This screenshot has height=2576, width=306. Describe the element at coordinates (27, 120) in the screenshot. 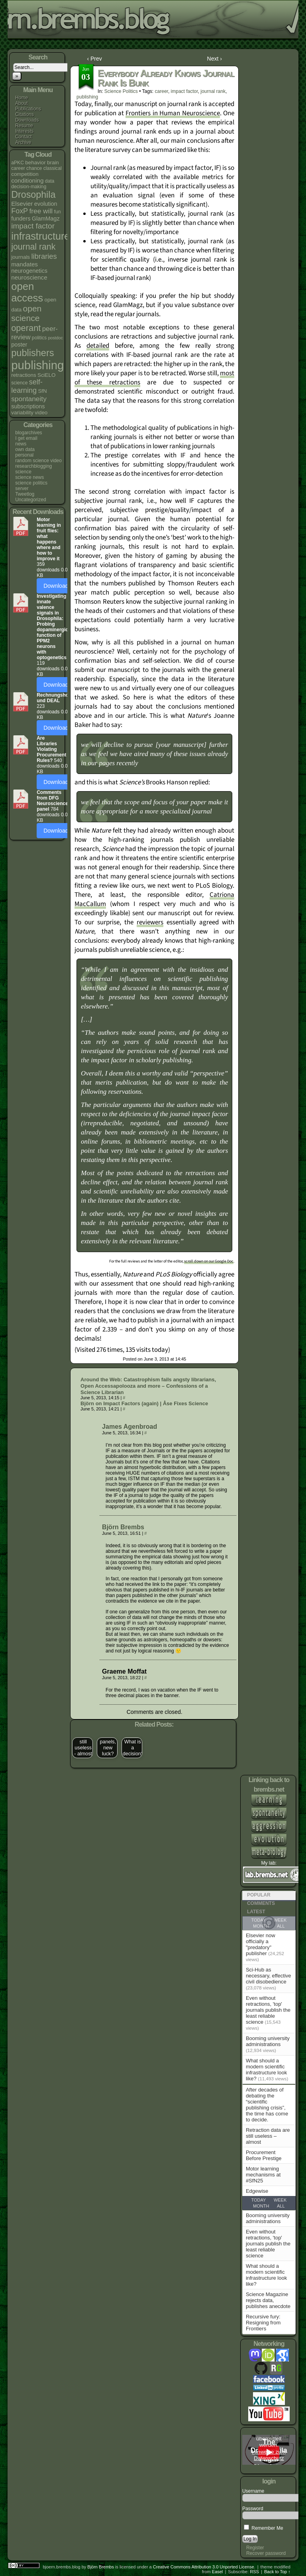

I see `Downloads` at that location.